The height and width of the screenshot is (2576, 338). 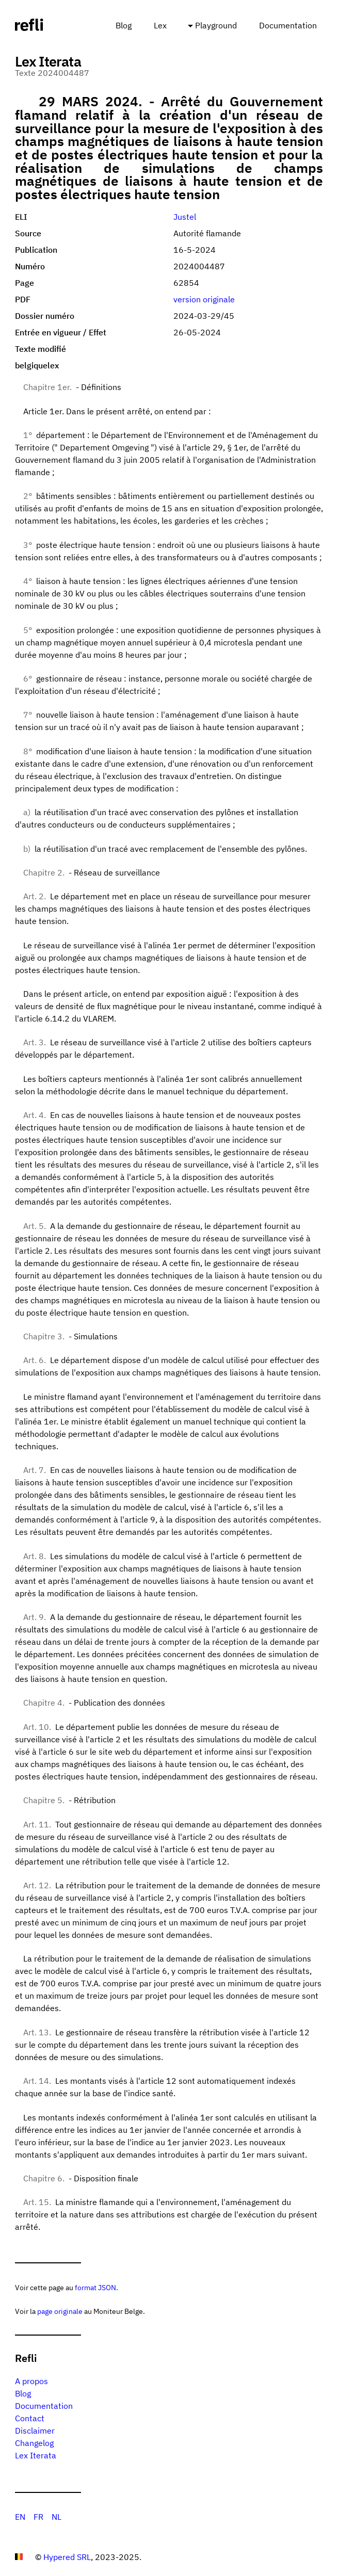 What do you see at coordinates (95, 2287) in the screenshot?
I see `format JSON` at bounding box center [95, 2287].